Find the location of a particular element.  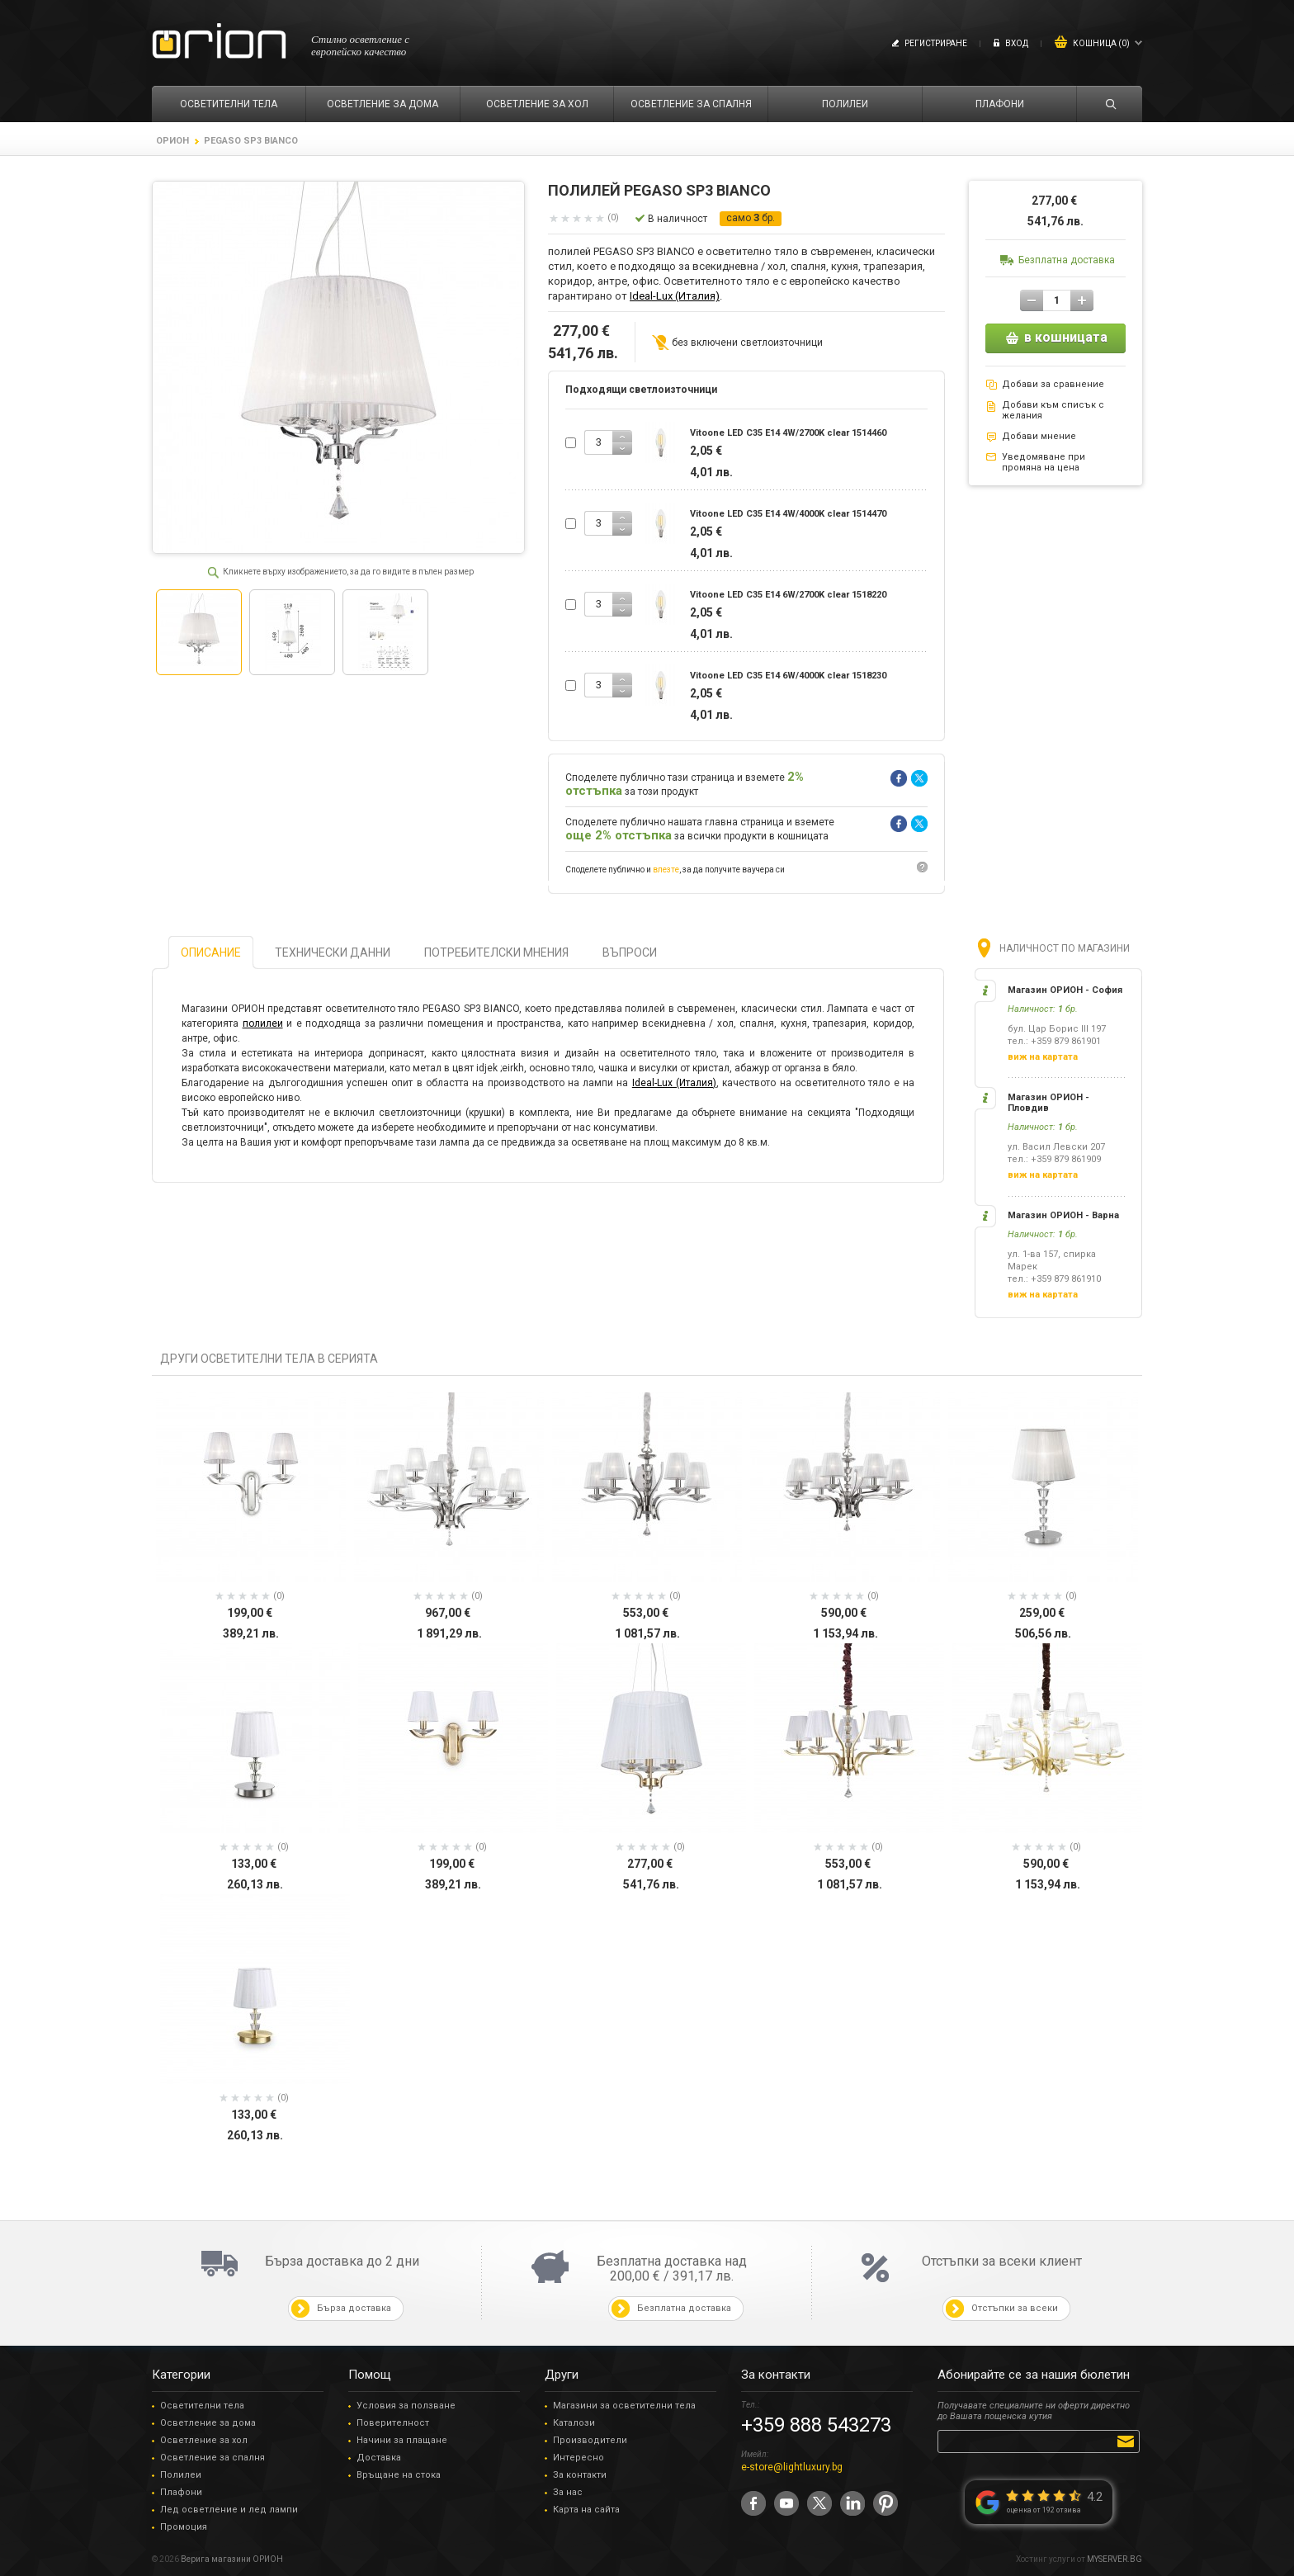

Уведомяване при промяна на цена is located at coordinates (1043, 462).